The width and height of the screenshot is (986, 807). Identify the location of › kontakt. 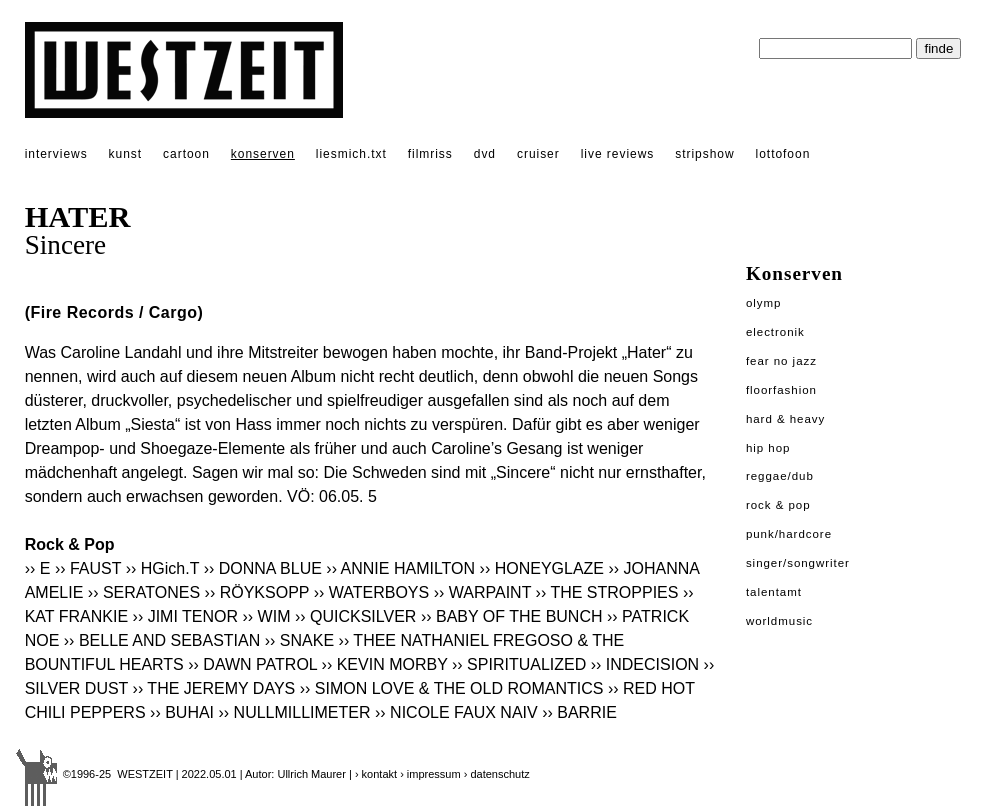
(376, 774).